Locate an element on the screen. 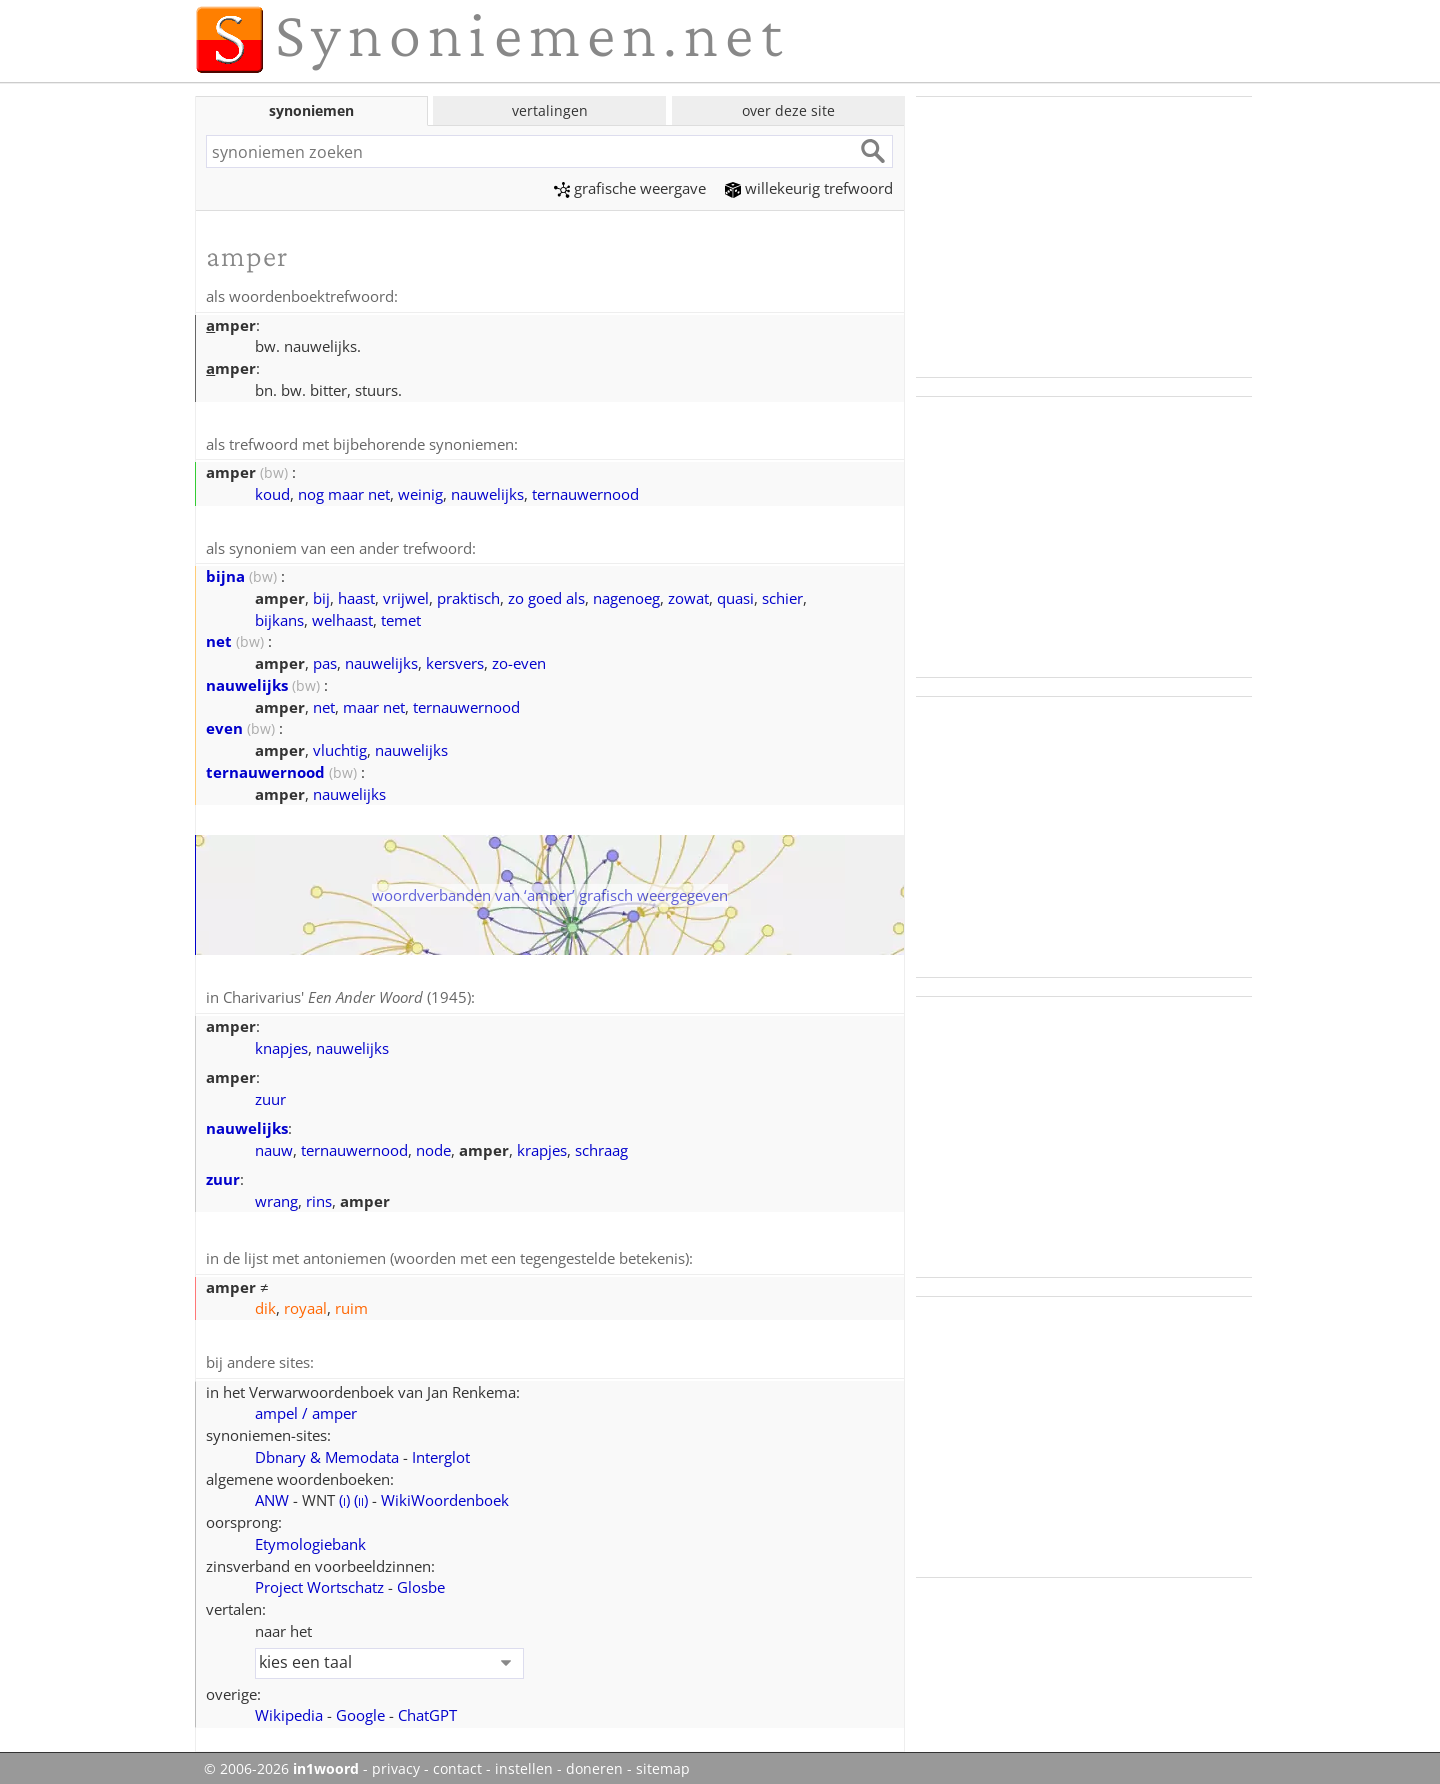 This screenshot has height=1784, width=1440. over deze site is located at coordinates (788, 110).